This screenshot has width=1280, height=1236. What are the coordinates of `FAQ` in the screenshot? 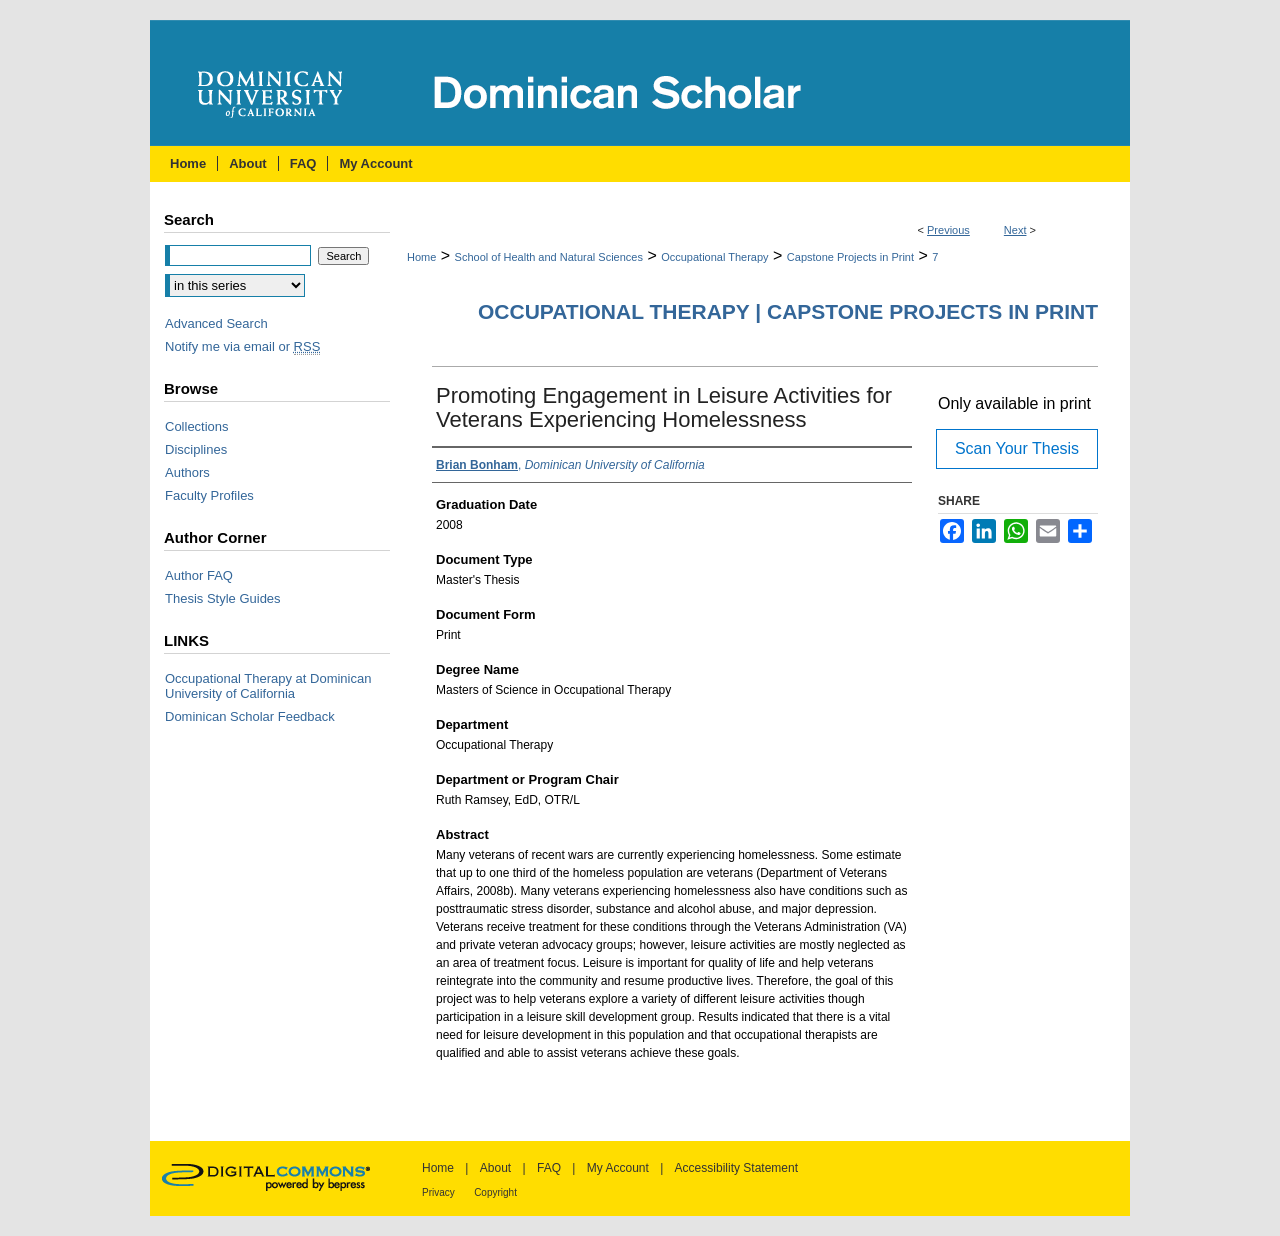 It's located at (549, 1168).